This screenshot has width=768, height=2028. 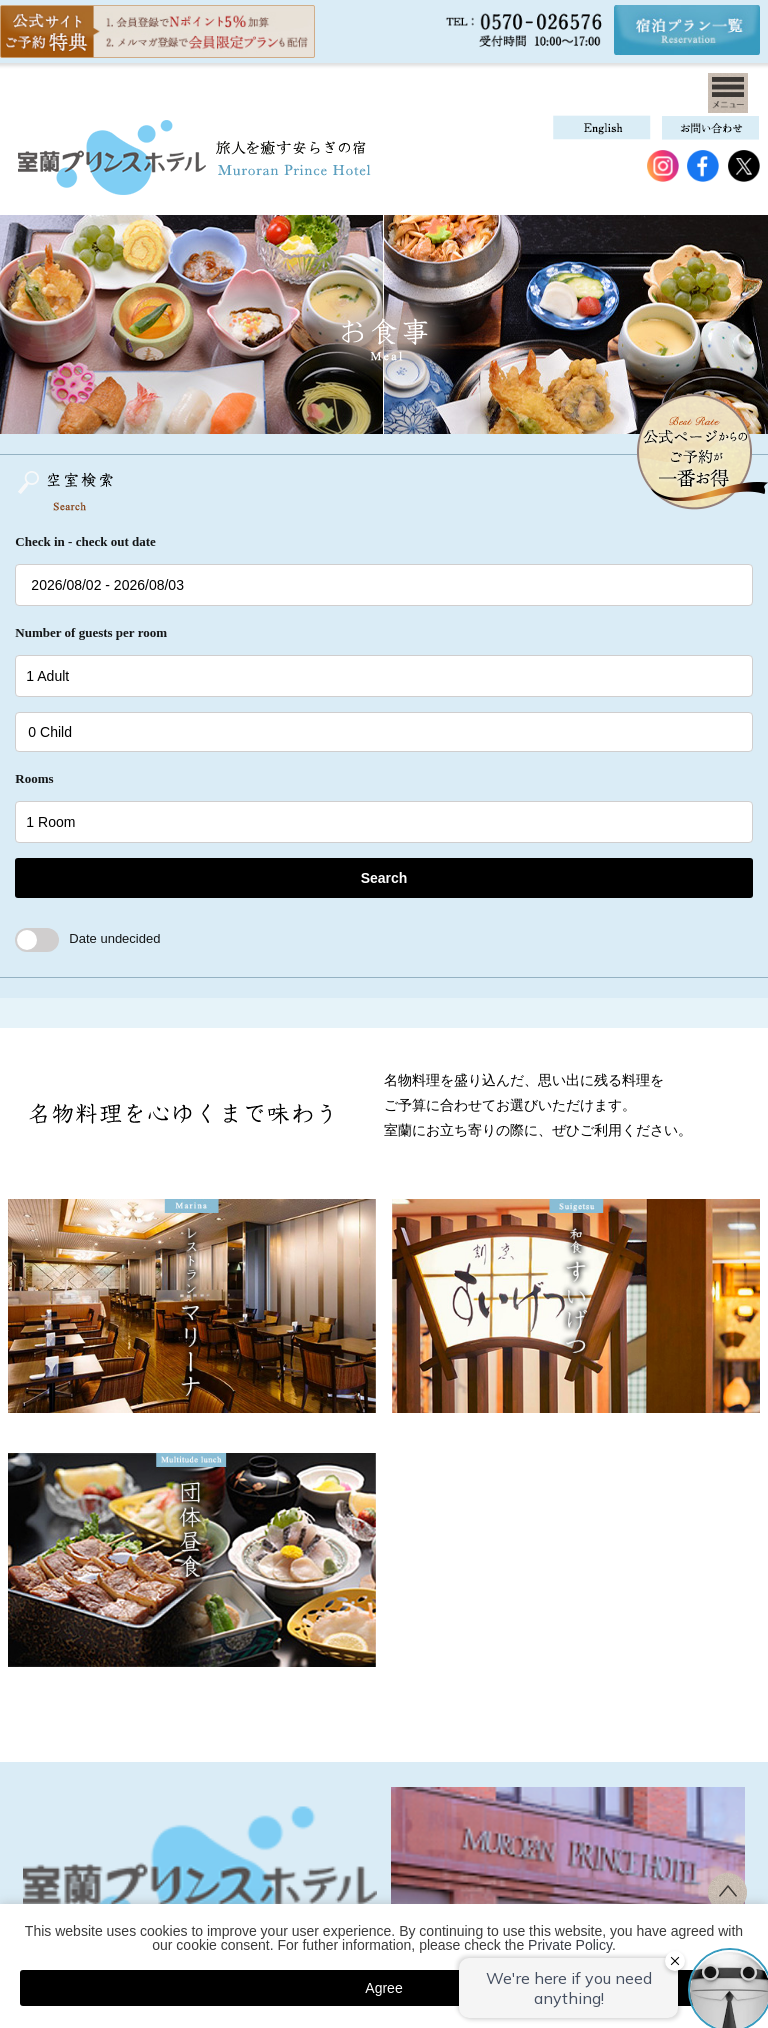 What do you see at coordinates (570, 1945) in the screenshot?
I see `Private Policy` at bounding box center [570, 1945].